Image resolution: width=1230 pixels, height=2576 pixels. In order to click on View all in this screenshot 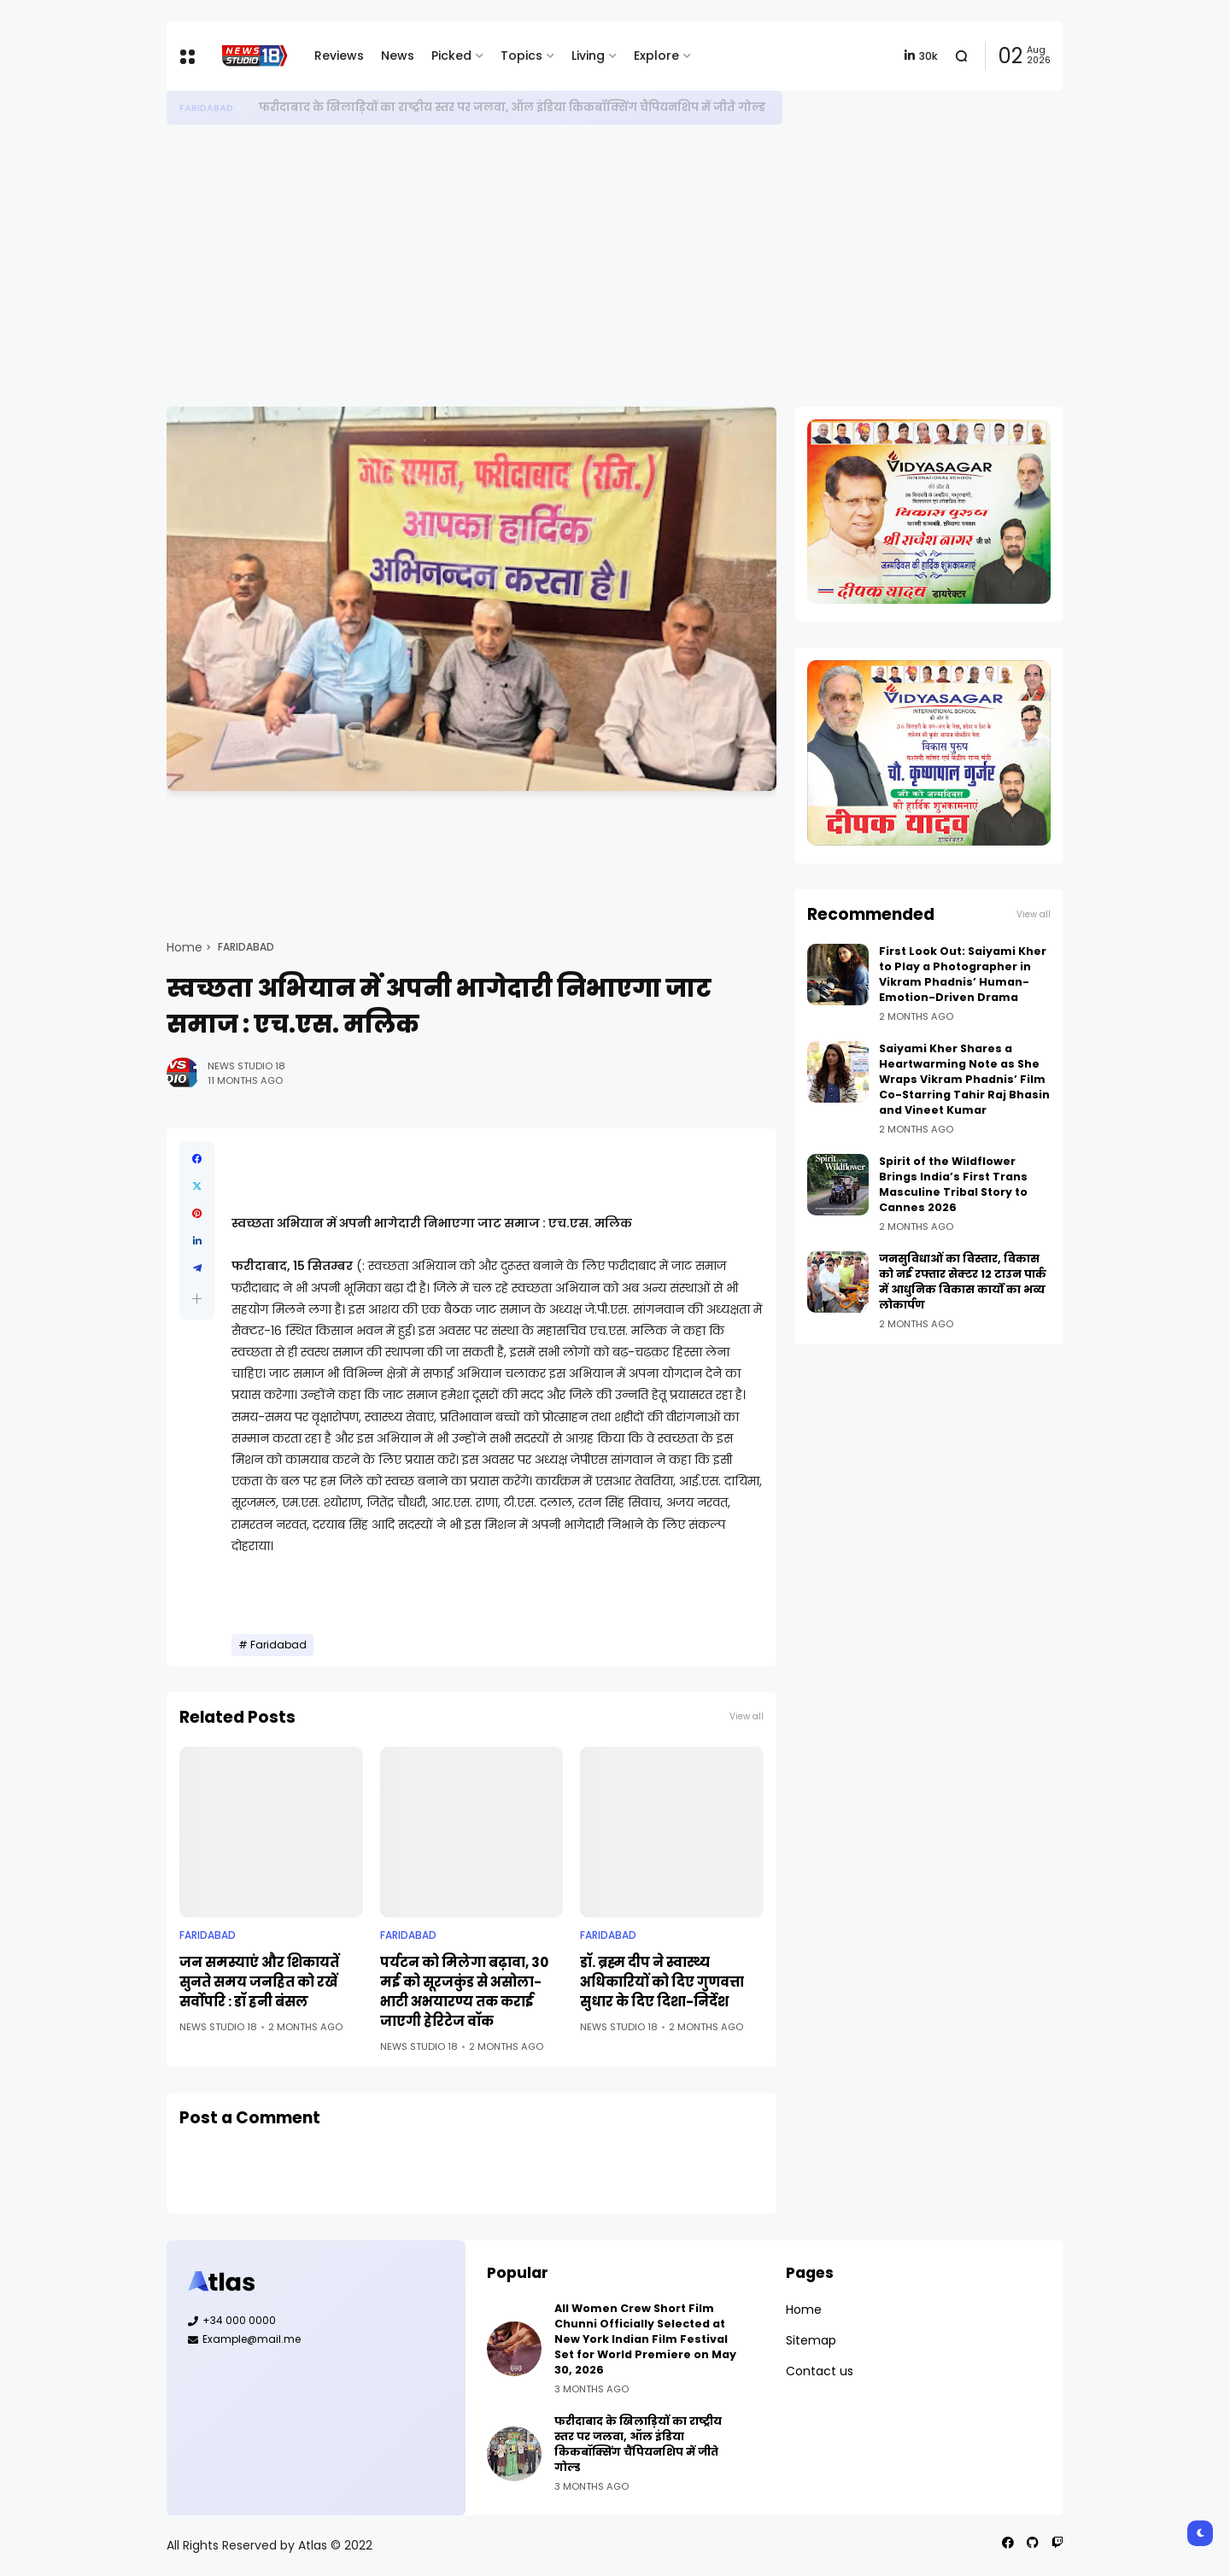, I will do `click(746, 1716)`.